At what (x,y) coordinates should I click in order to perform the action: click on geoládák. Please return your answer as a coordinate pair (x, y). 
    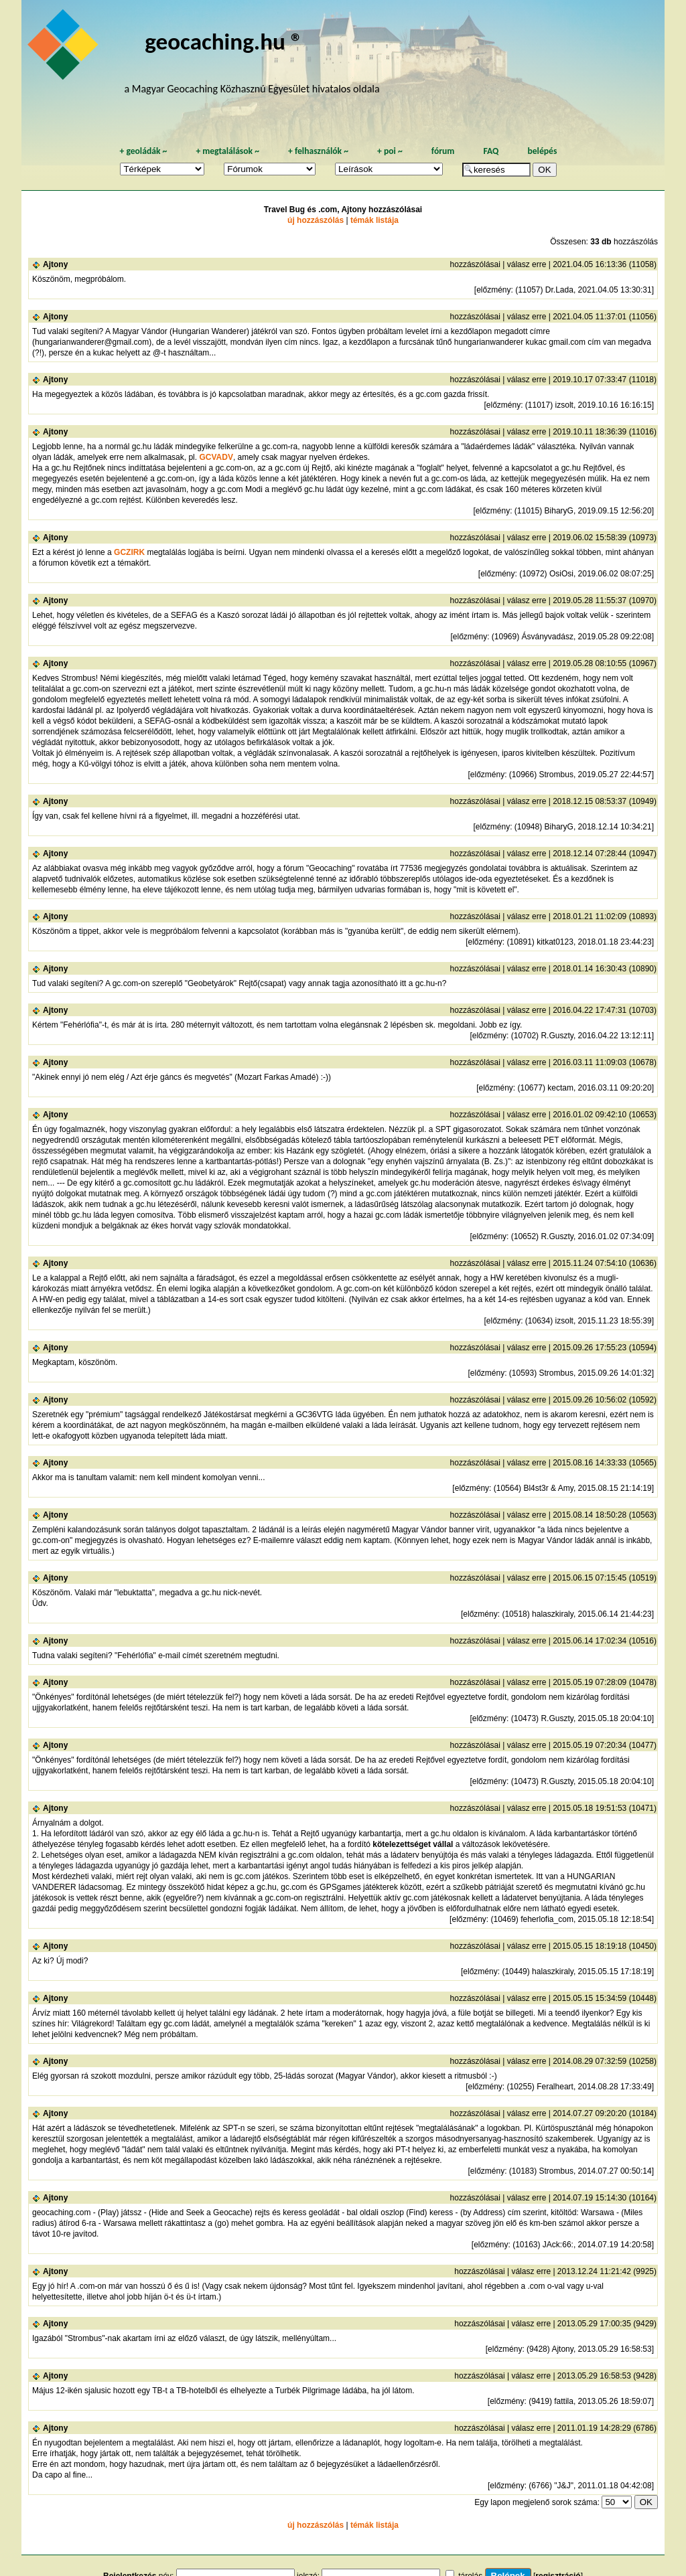
    Looking at the image, I should click on (143, 151).